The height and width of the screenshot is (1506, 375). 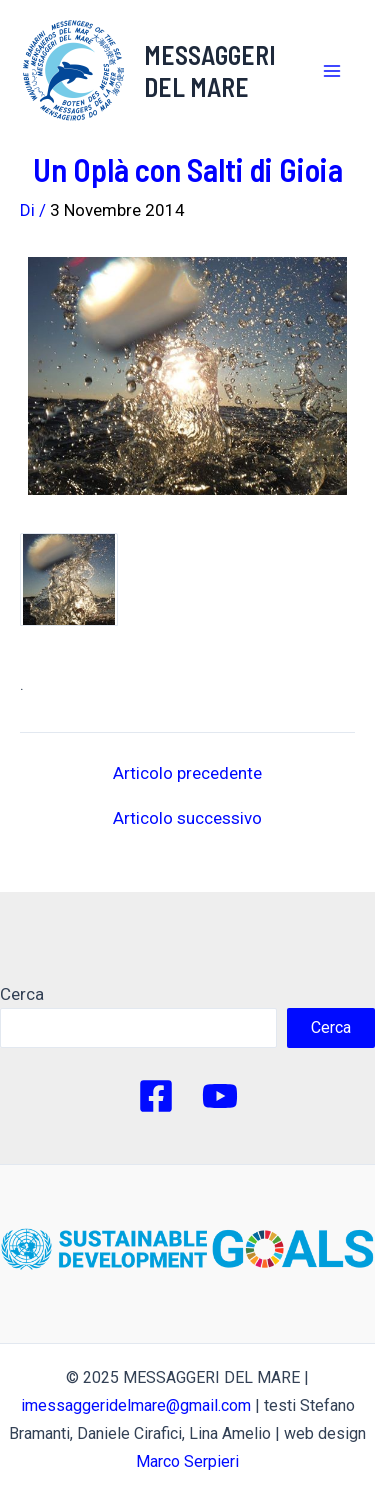 What do you see at coordinates (187, 773) in the screenshot?
I see `Articolo precedente` at bounding box center [187, 773].